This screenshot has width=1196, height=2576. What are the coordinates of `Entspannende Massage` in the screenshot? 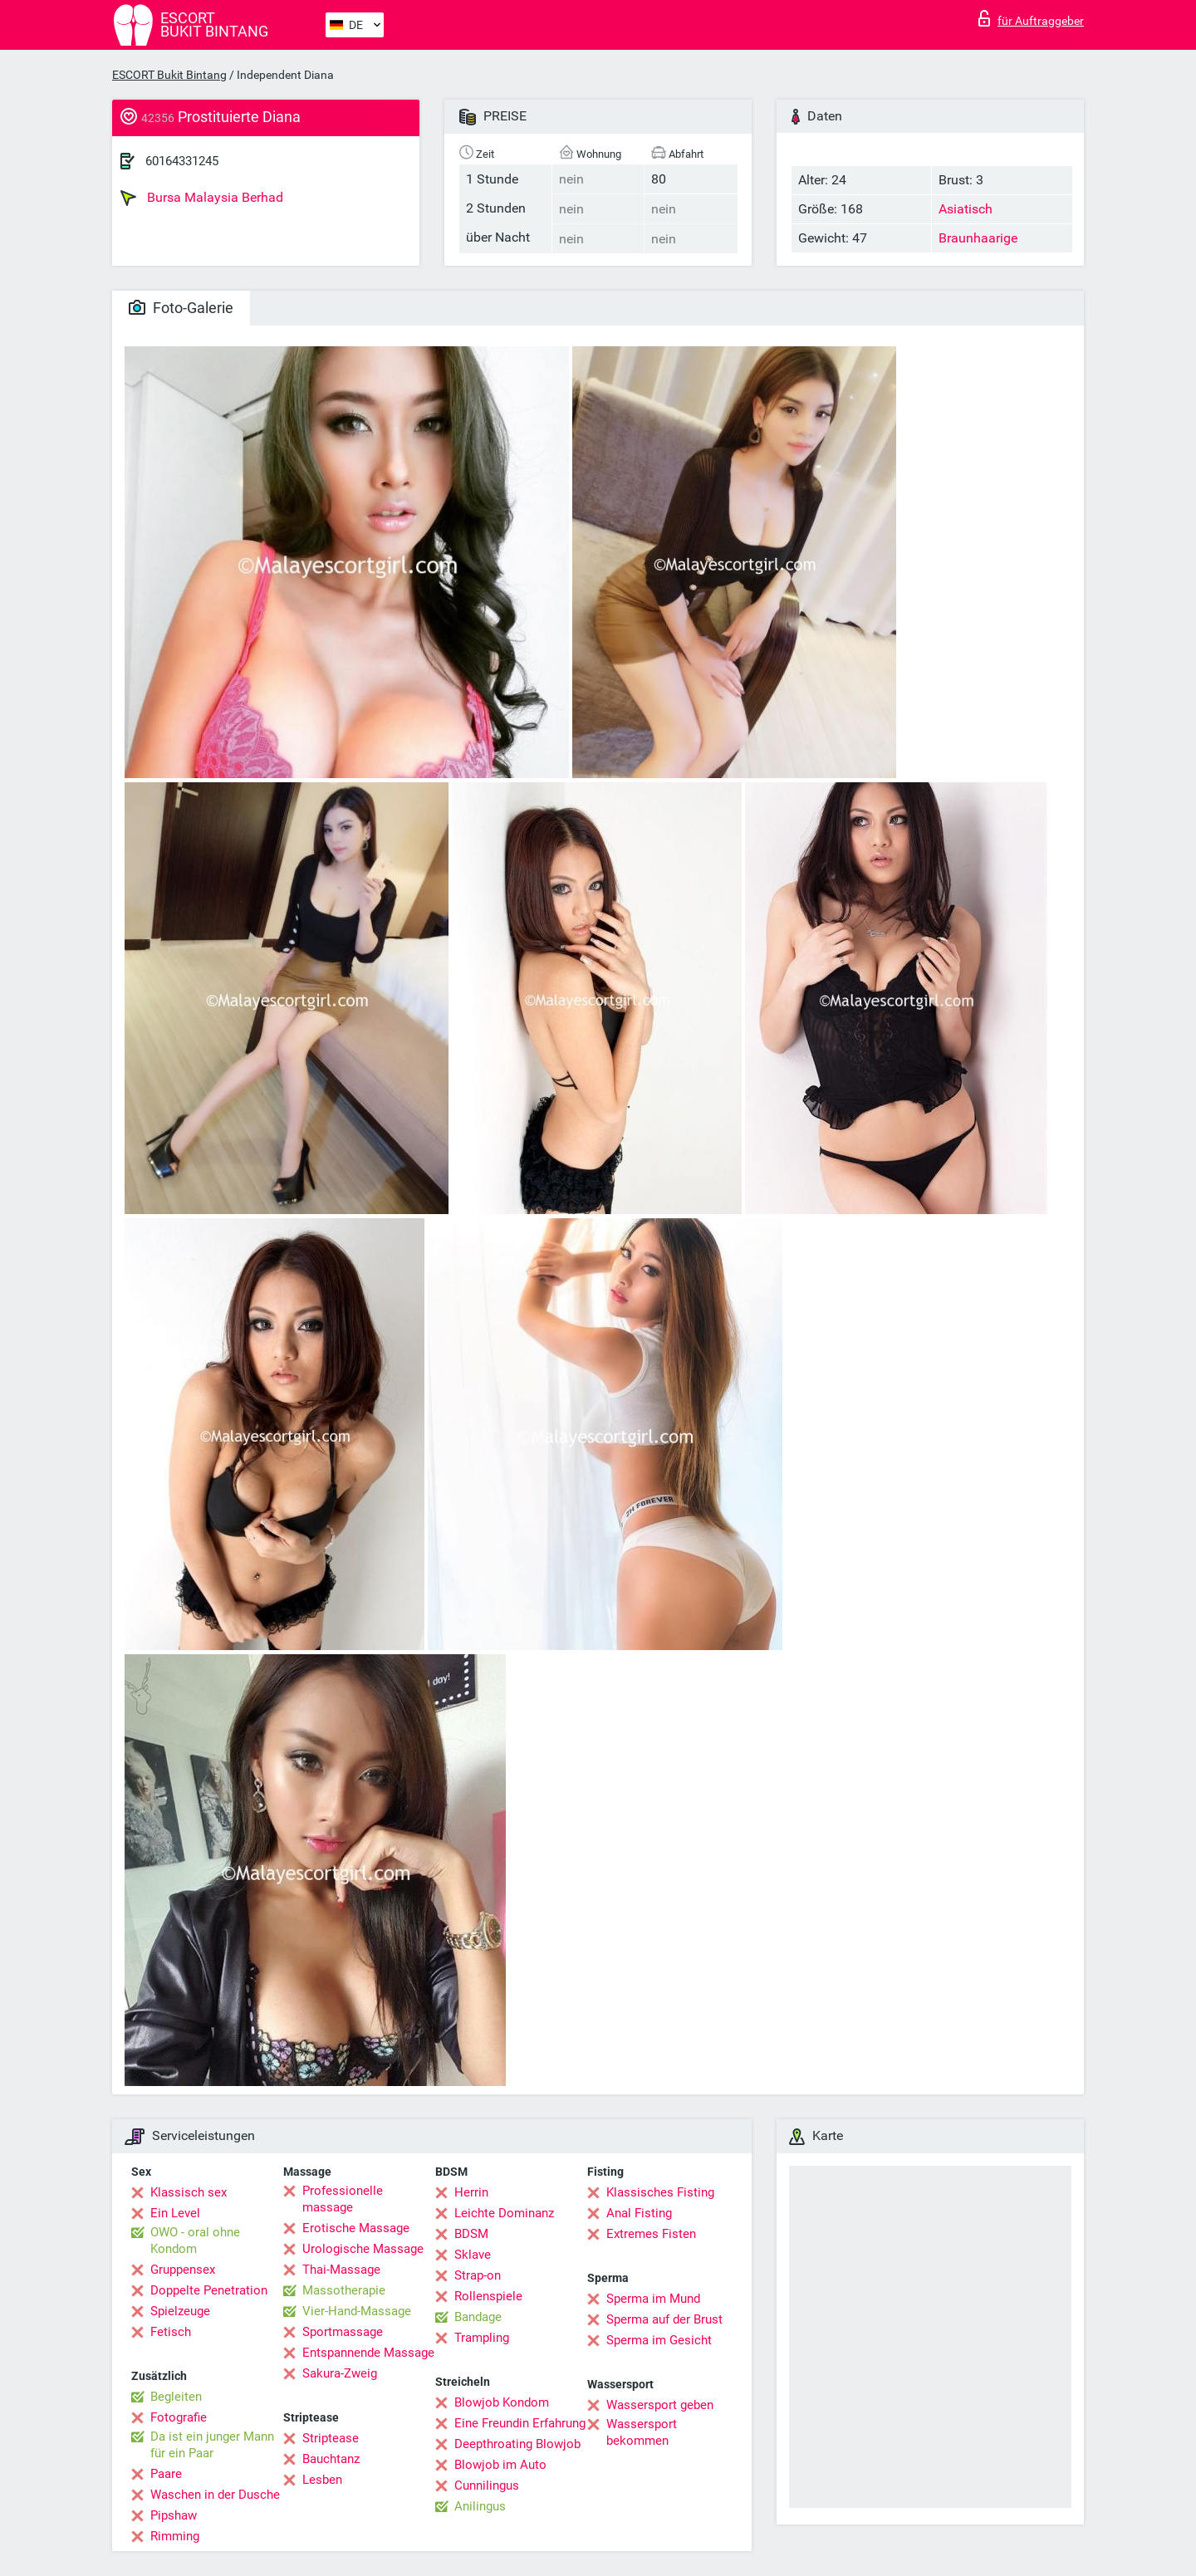 It's located at (368, 2352).